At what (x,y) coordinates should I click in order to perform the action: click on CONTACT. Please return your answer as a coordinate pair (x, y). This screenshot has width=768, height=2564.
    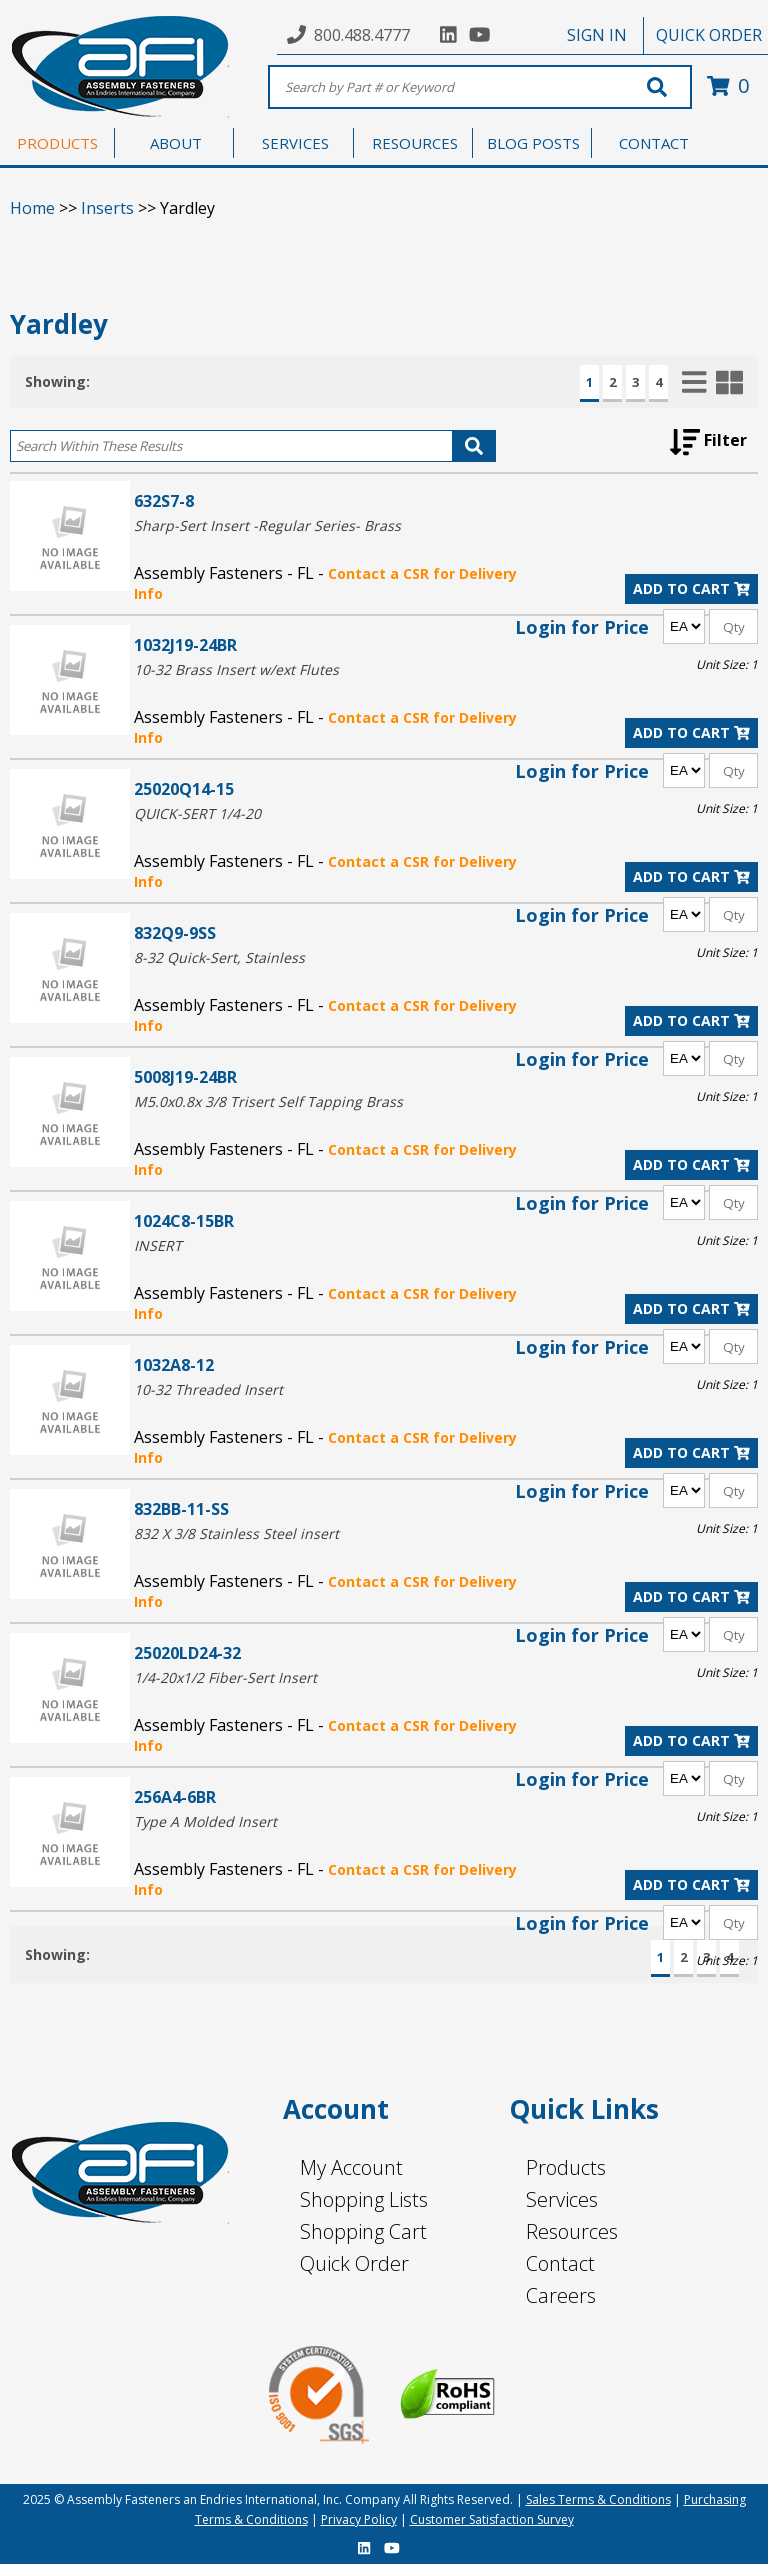
    Looking at the image, I should click on (654, 143).